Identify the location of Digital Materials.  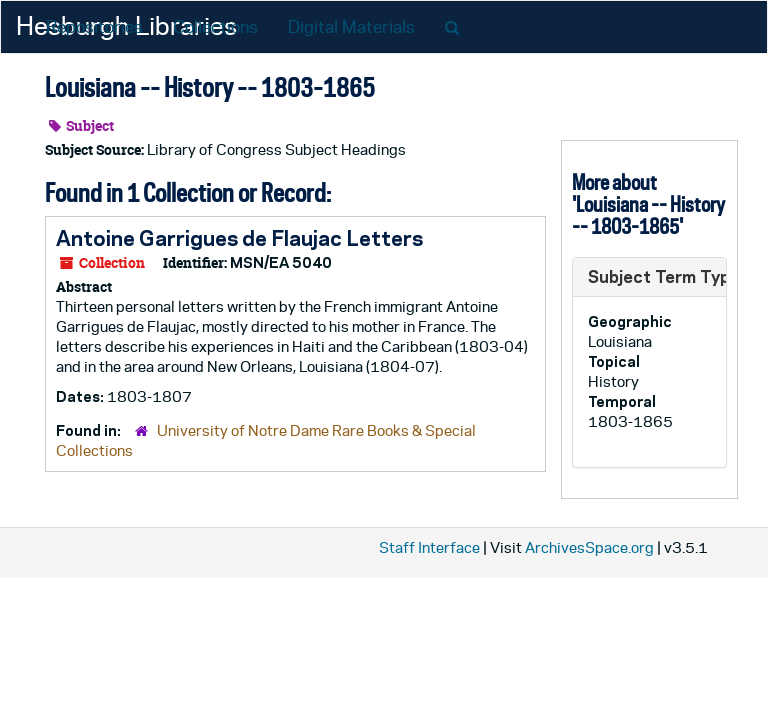
(351, 27).